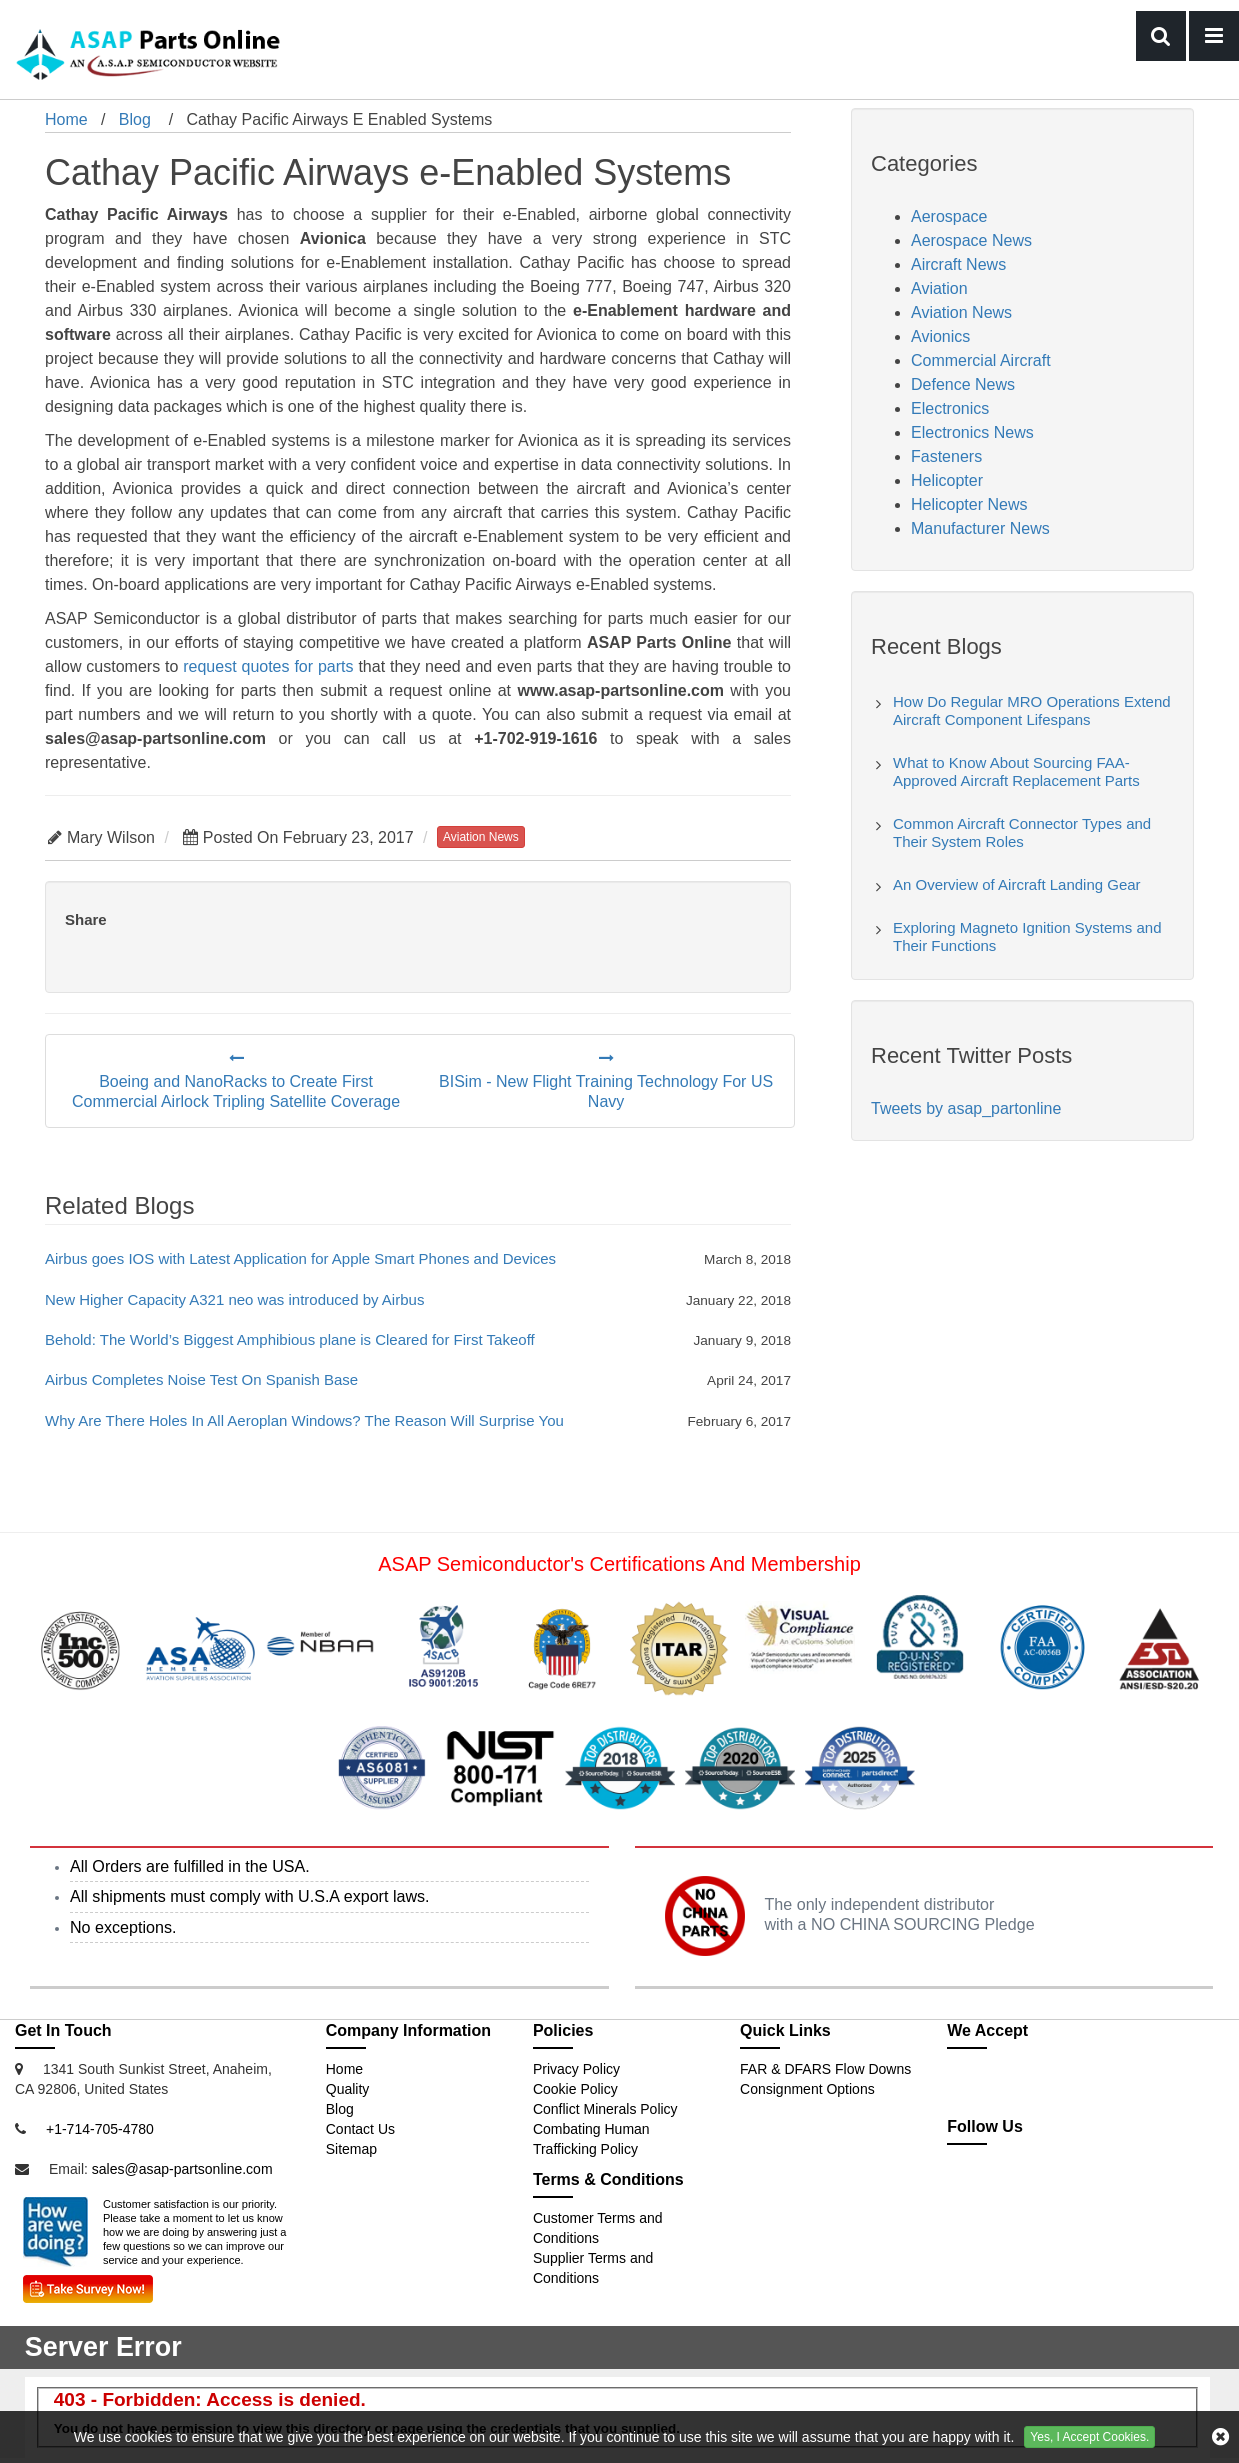  What do you see at coordinates (825, 2069) in the screenshot?
I see `FAR & DFARS Flow Downs` at bounding box center [825, 2069].